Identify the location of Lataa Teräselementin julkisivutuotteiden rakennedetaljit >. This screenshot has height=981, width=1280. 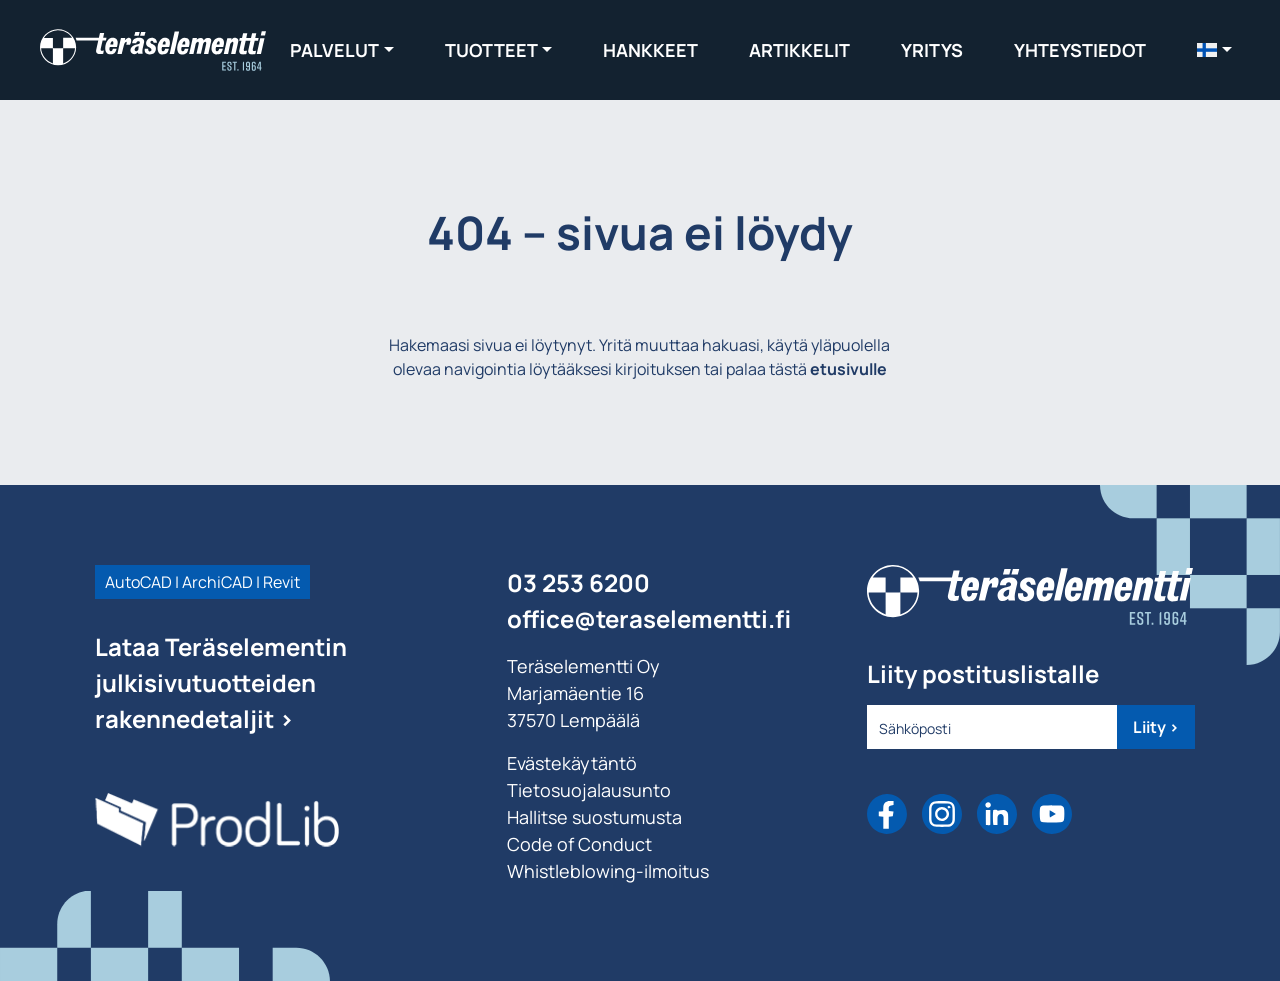
(221, 682).